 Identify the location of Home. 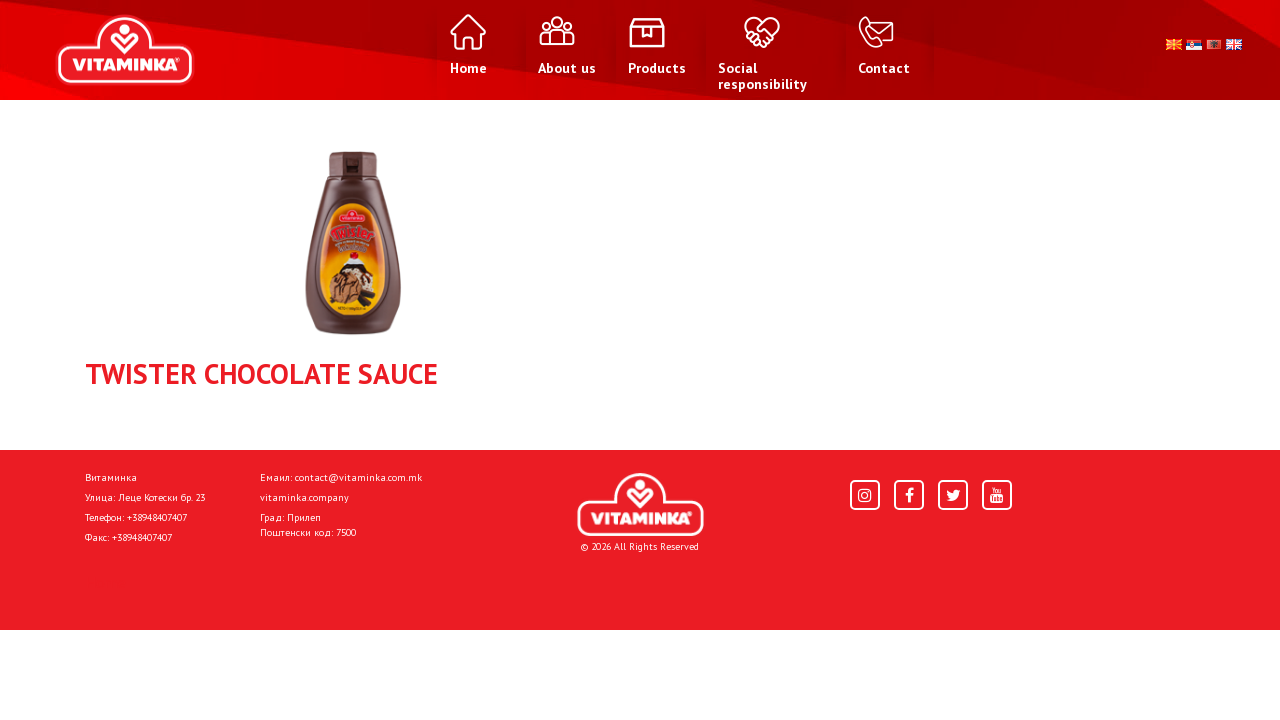
(105, 582).